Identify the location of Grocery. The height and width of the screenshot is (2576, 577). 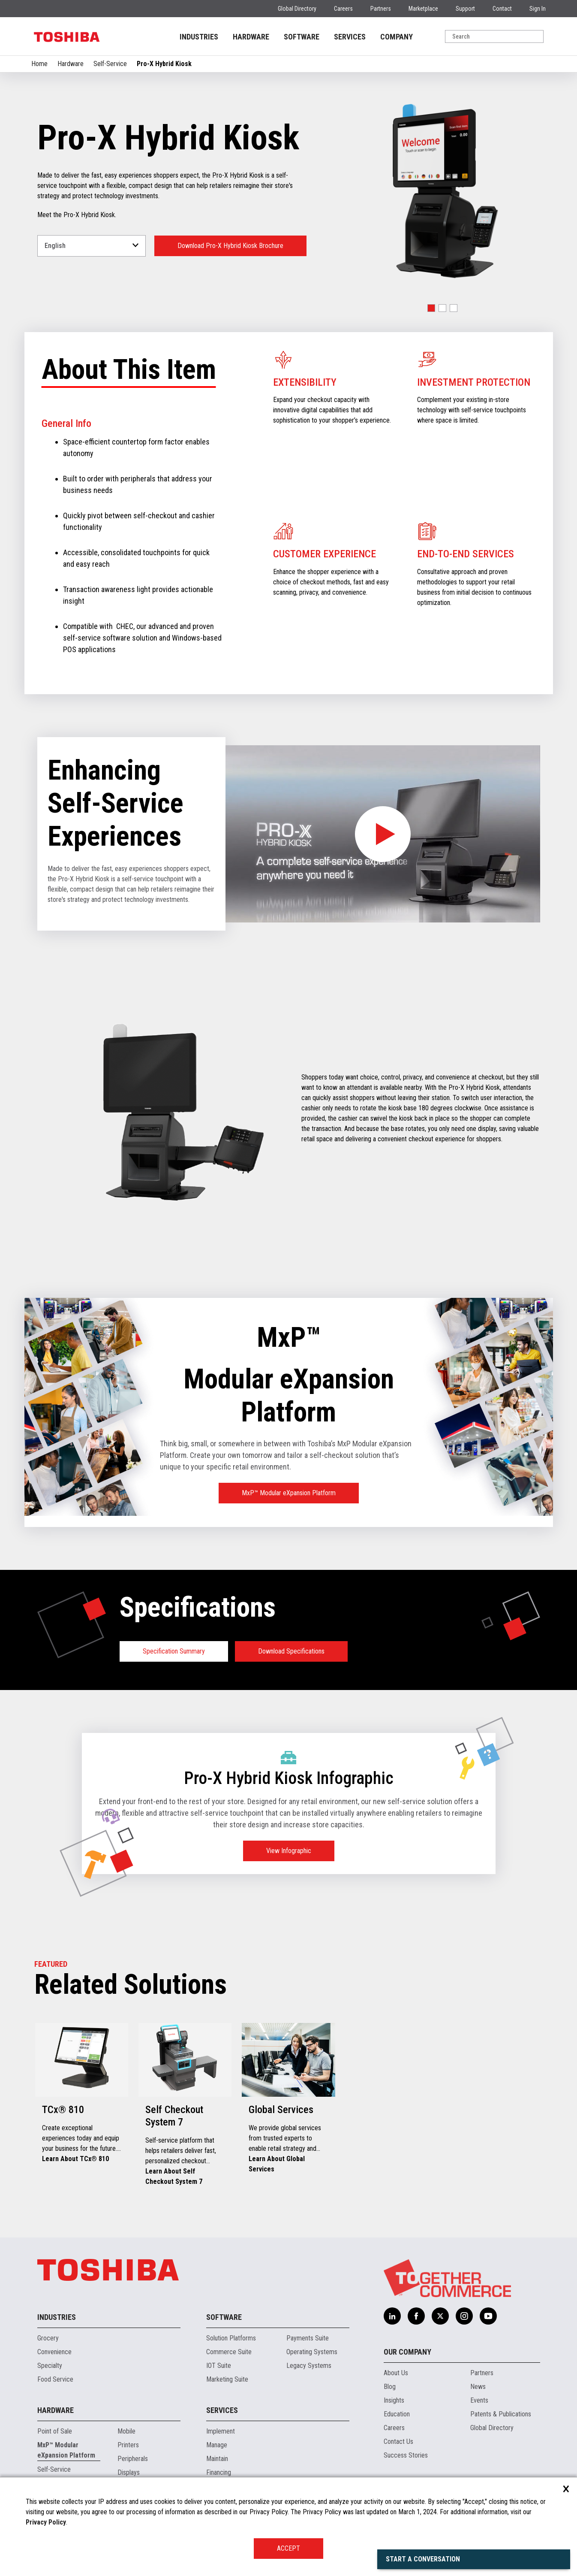
(48, 2338).